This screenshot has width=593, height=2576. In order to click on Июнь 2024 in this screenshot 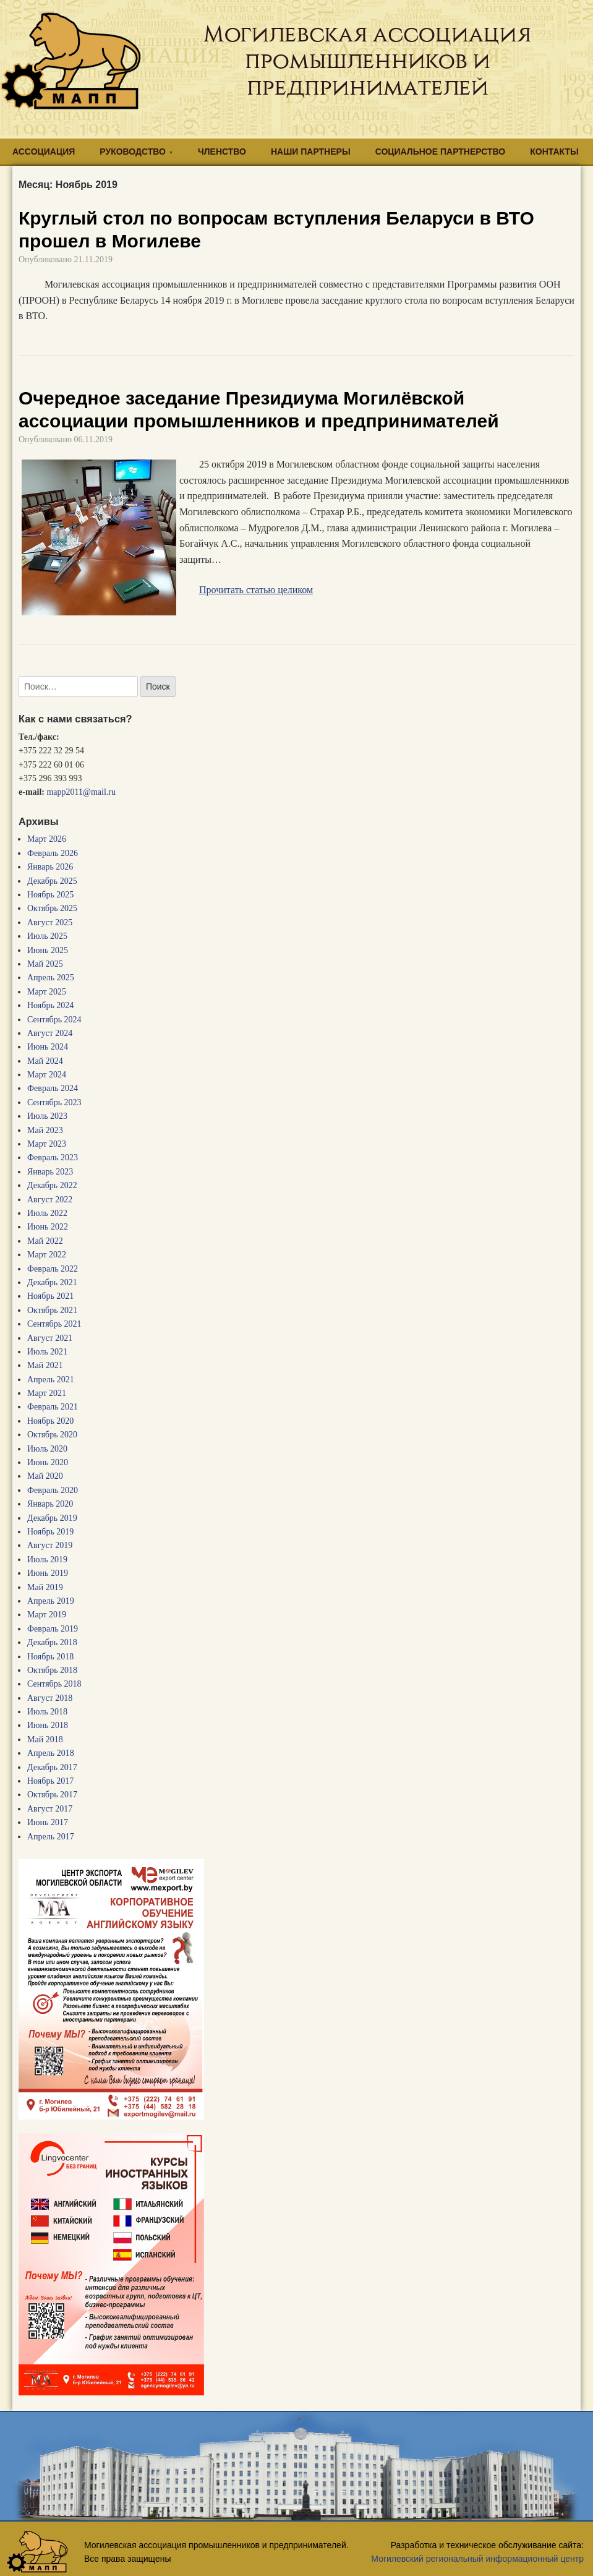, I will do `click(47, 1046)`.